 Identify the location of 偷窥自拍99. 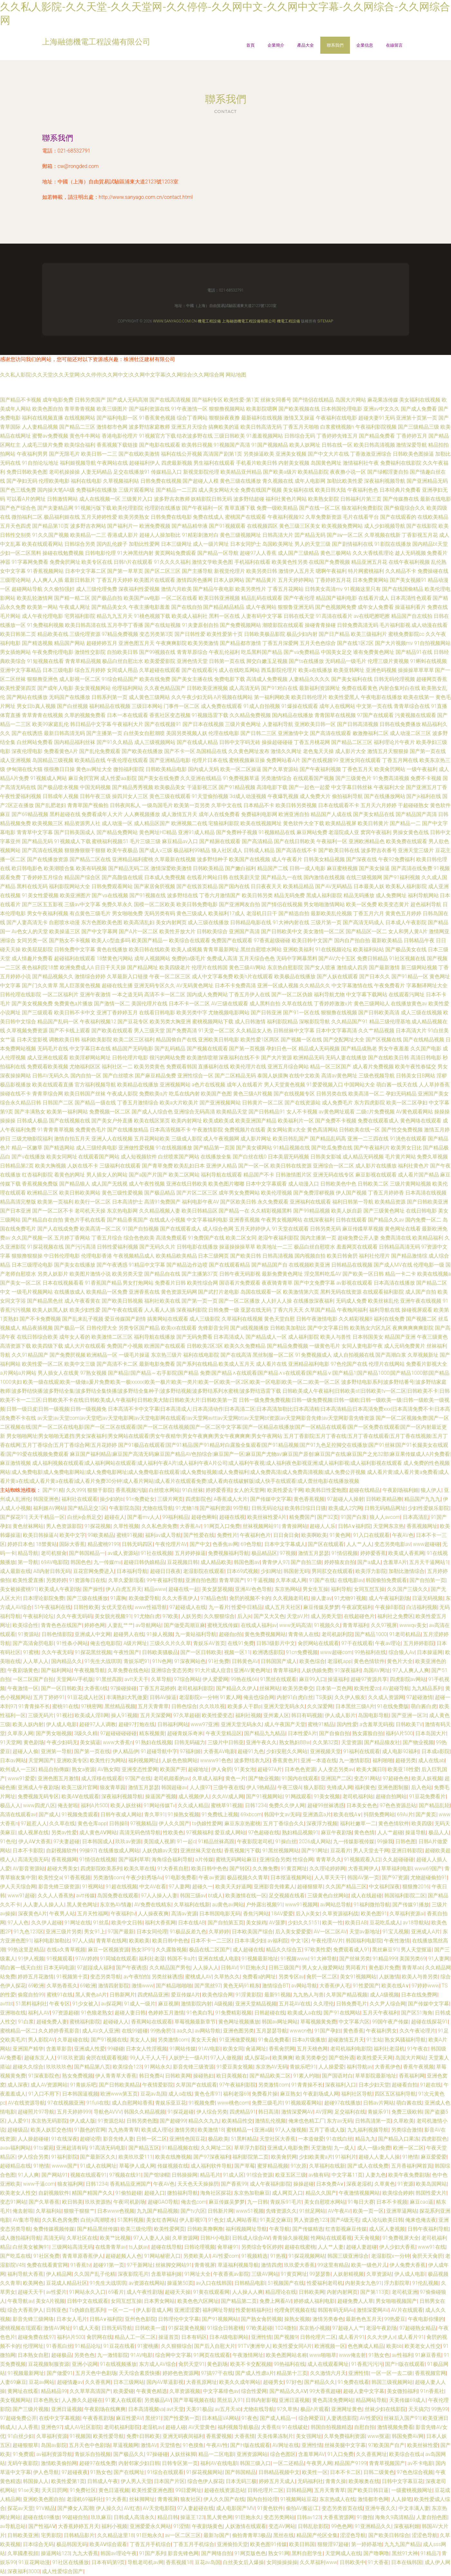
(31, 1995).